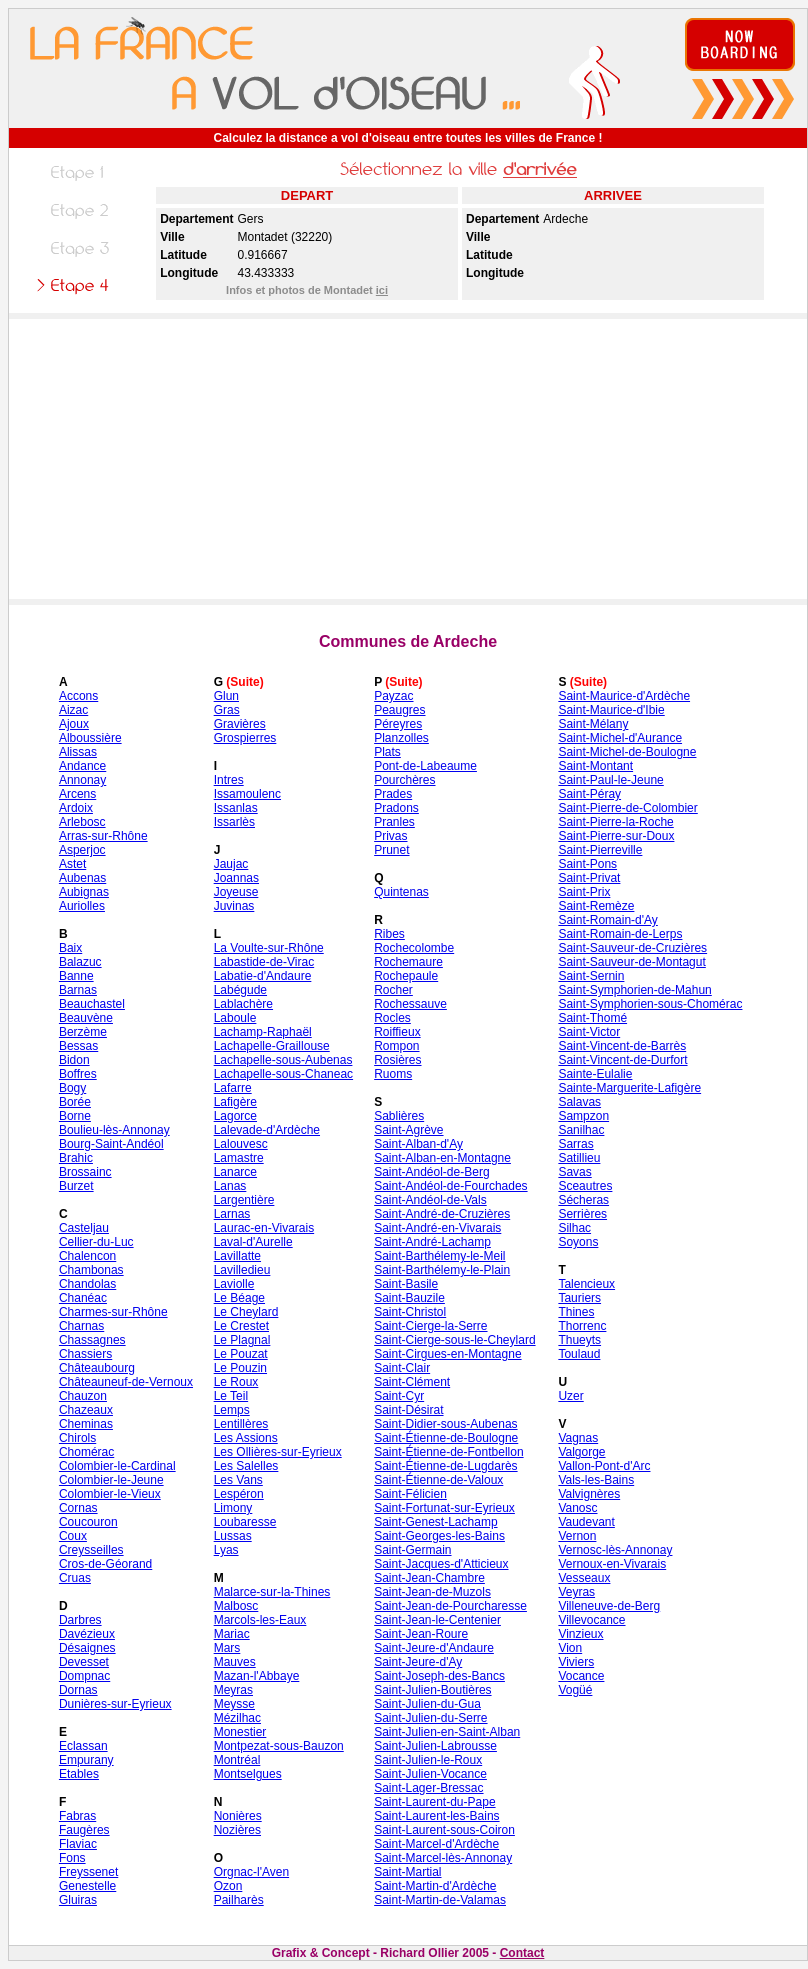 This screenshot has height=1969, width=808. I want to click on Boulieu-lès-Annonay, so click(114, 1130).